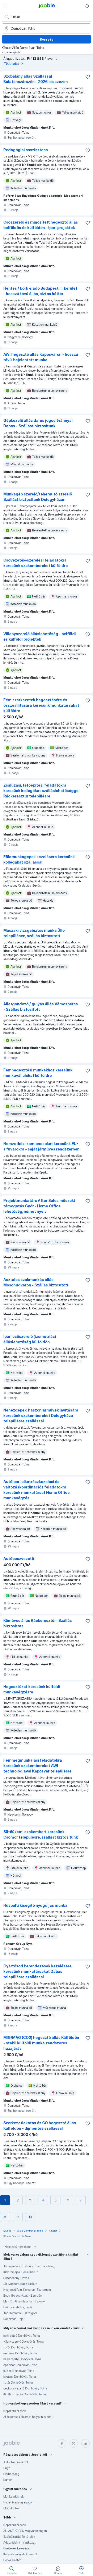  I want to click on [Mentés a gyűjteménybe], so click(88, 76).